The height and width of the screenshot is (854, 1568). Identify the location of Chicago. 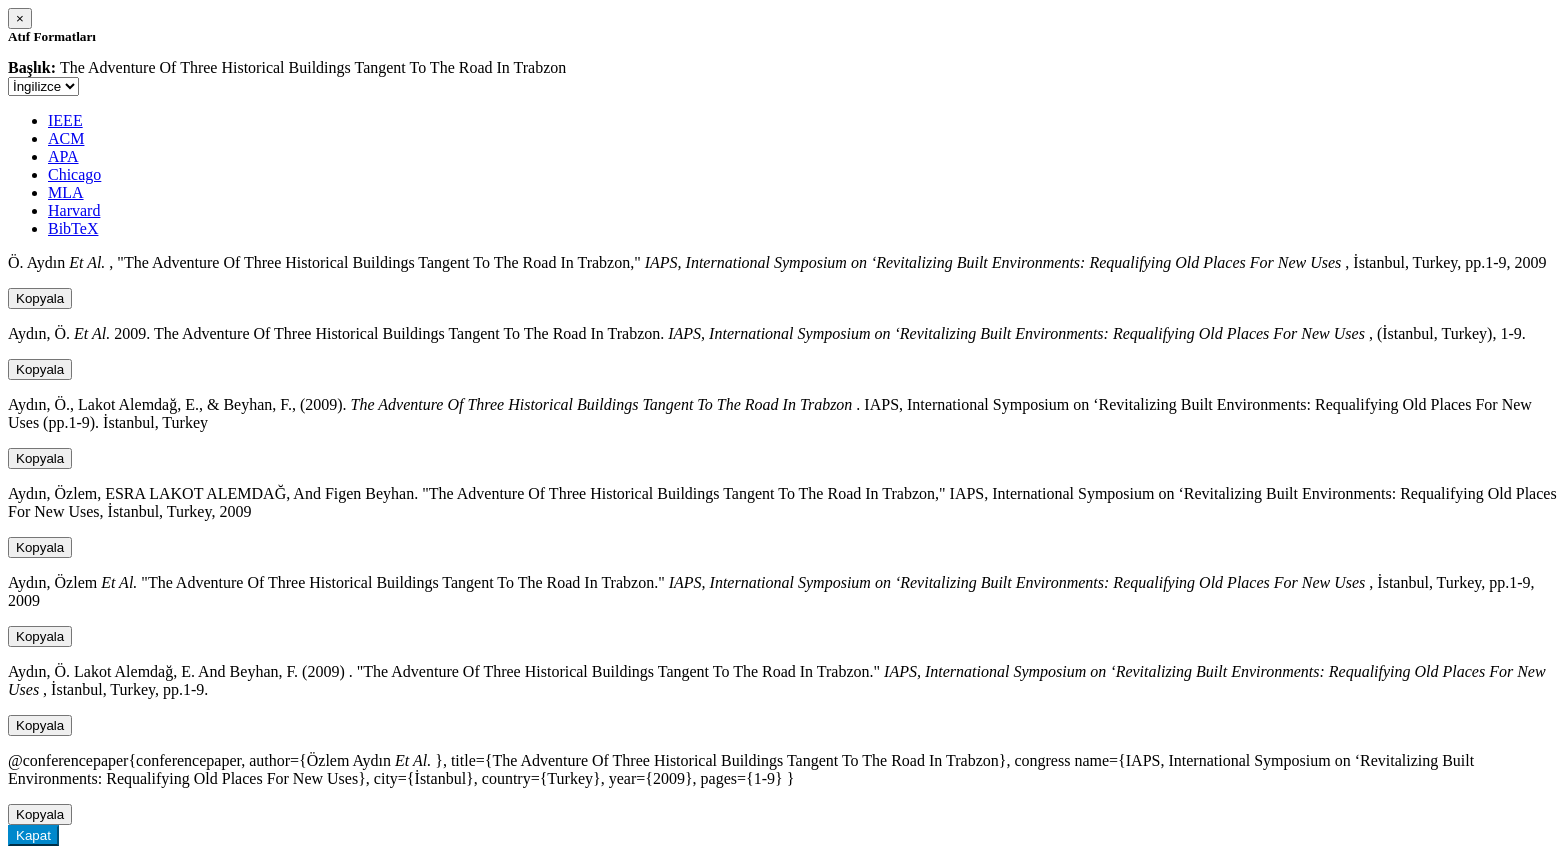
(74, 174).